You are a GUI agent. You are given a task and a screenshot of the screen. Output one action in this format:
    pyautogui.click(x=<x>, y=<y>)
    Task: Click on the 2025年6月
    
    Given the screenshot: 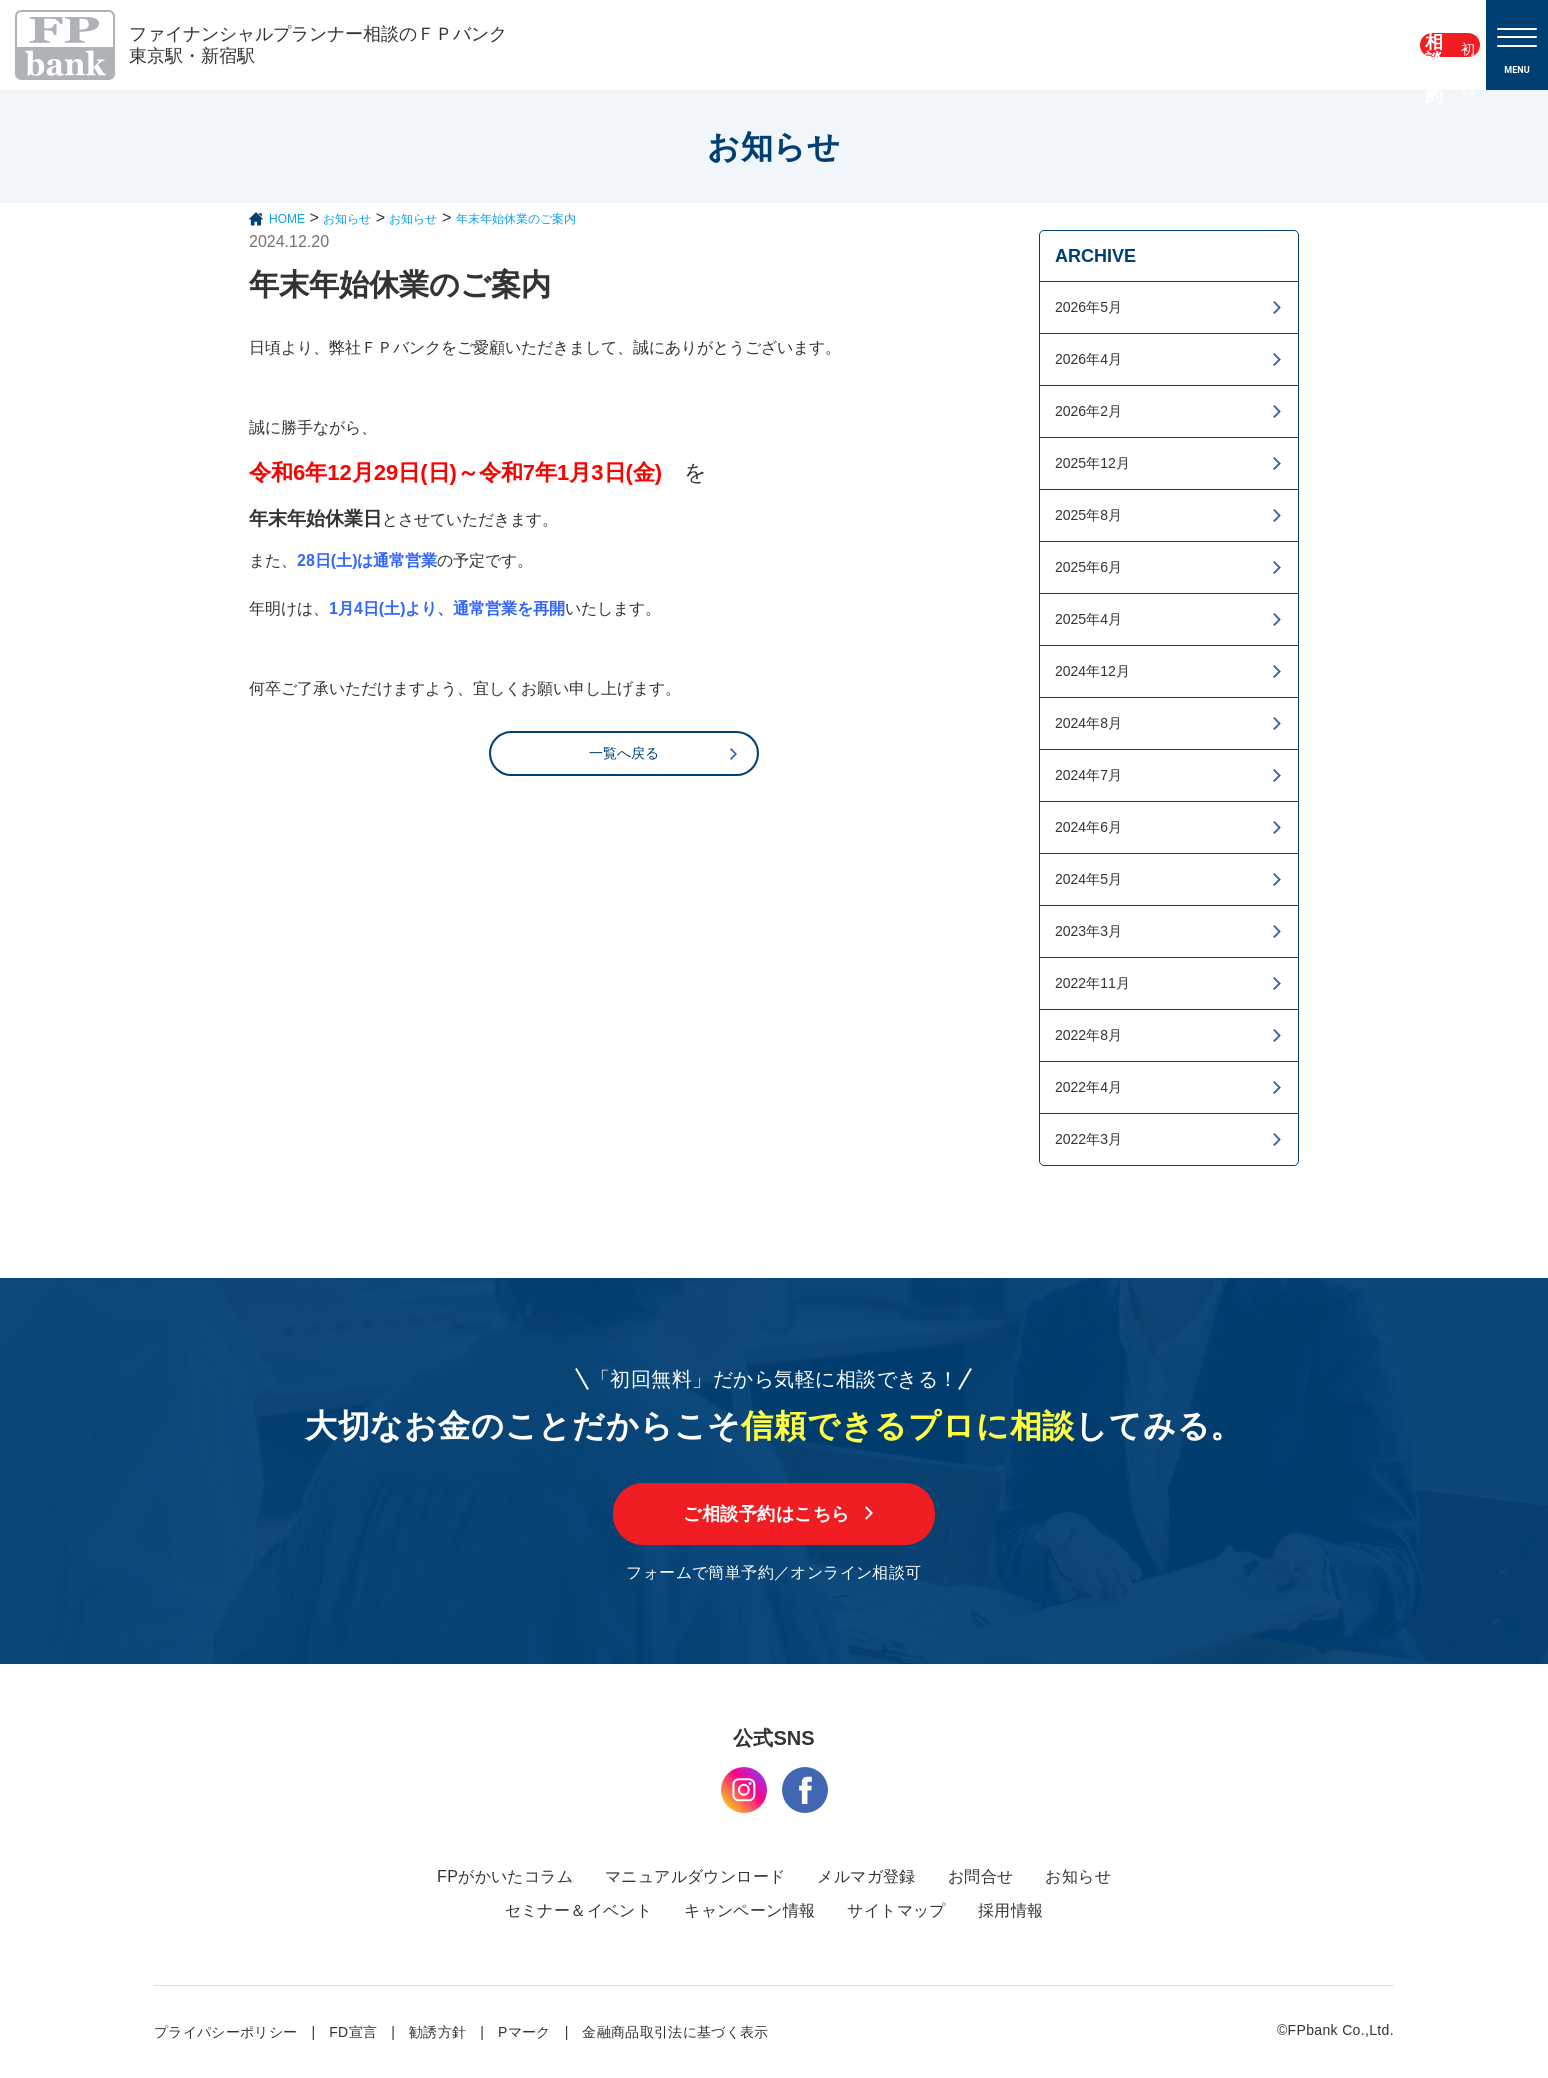 What is the action you would take?
    pyautogui.click(x=1088, y=567)
    